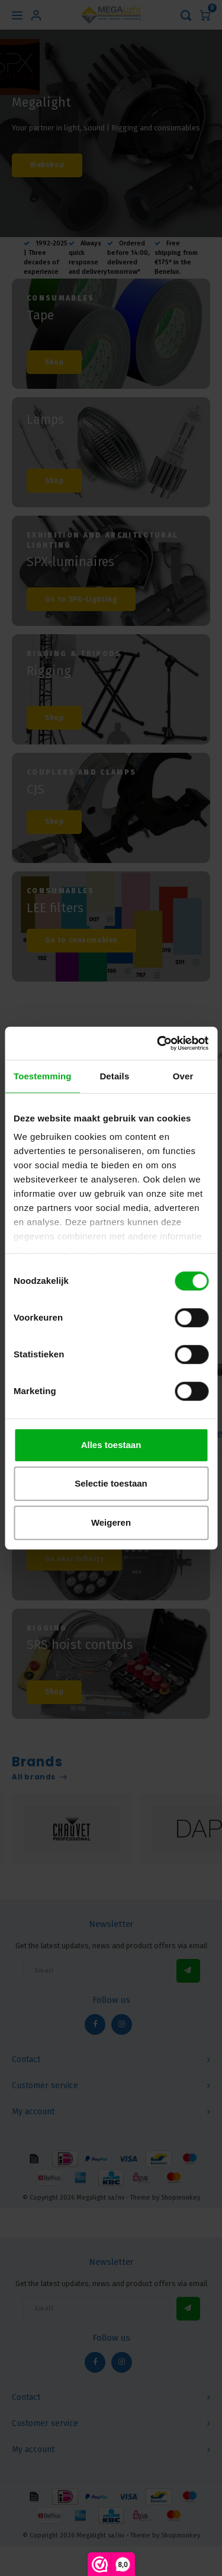 Image resolution: width=222 pixels, height=2576 pixels. I want to click on Details [tab], so click(114, 1076).